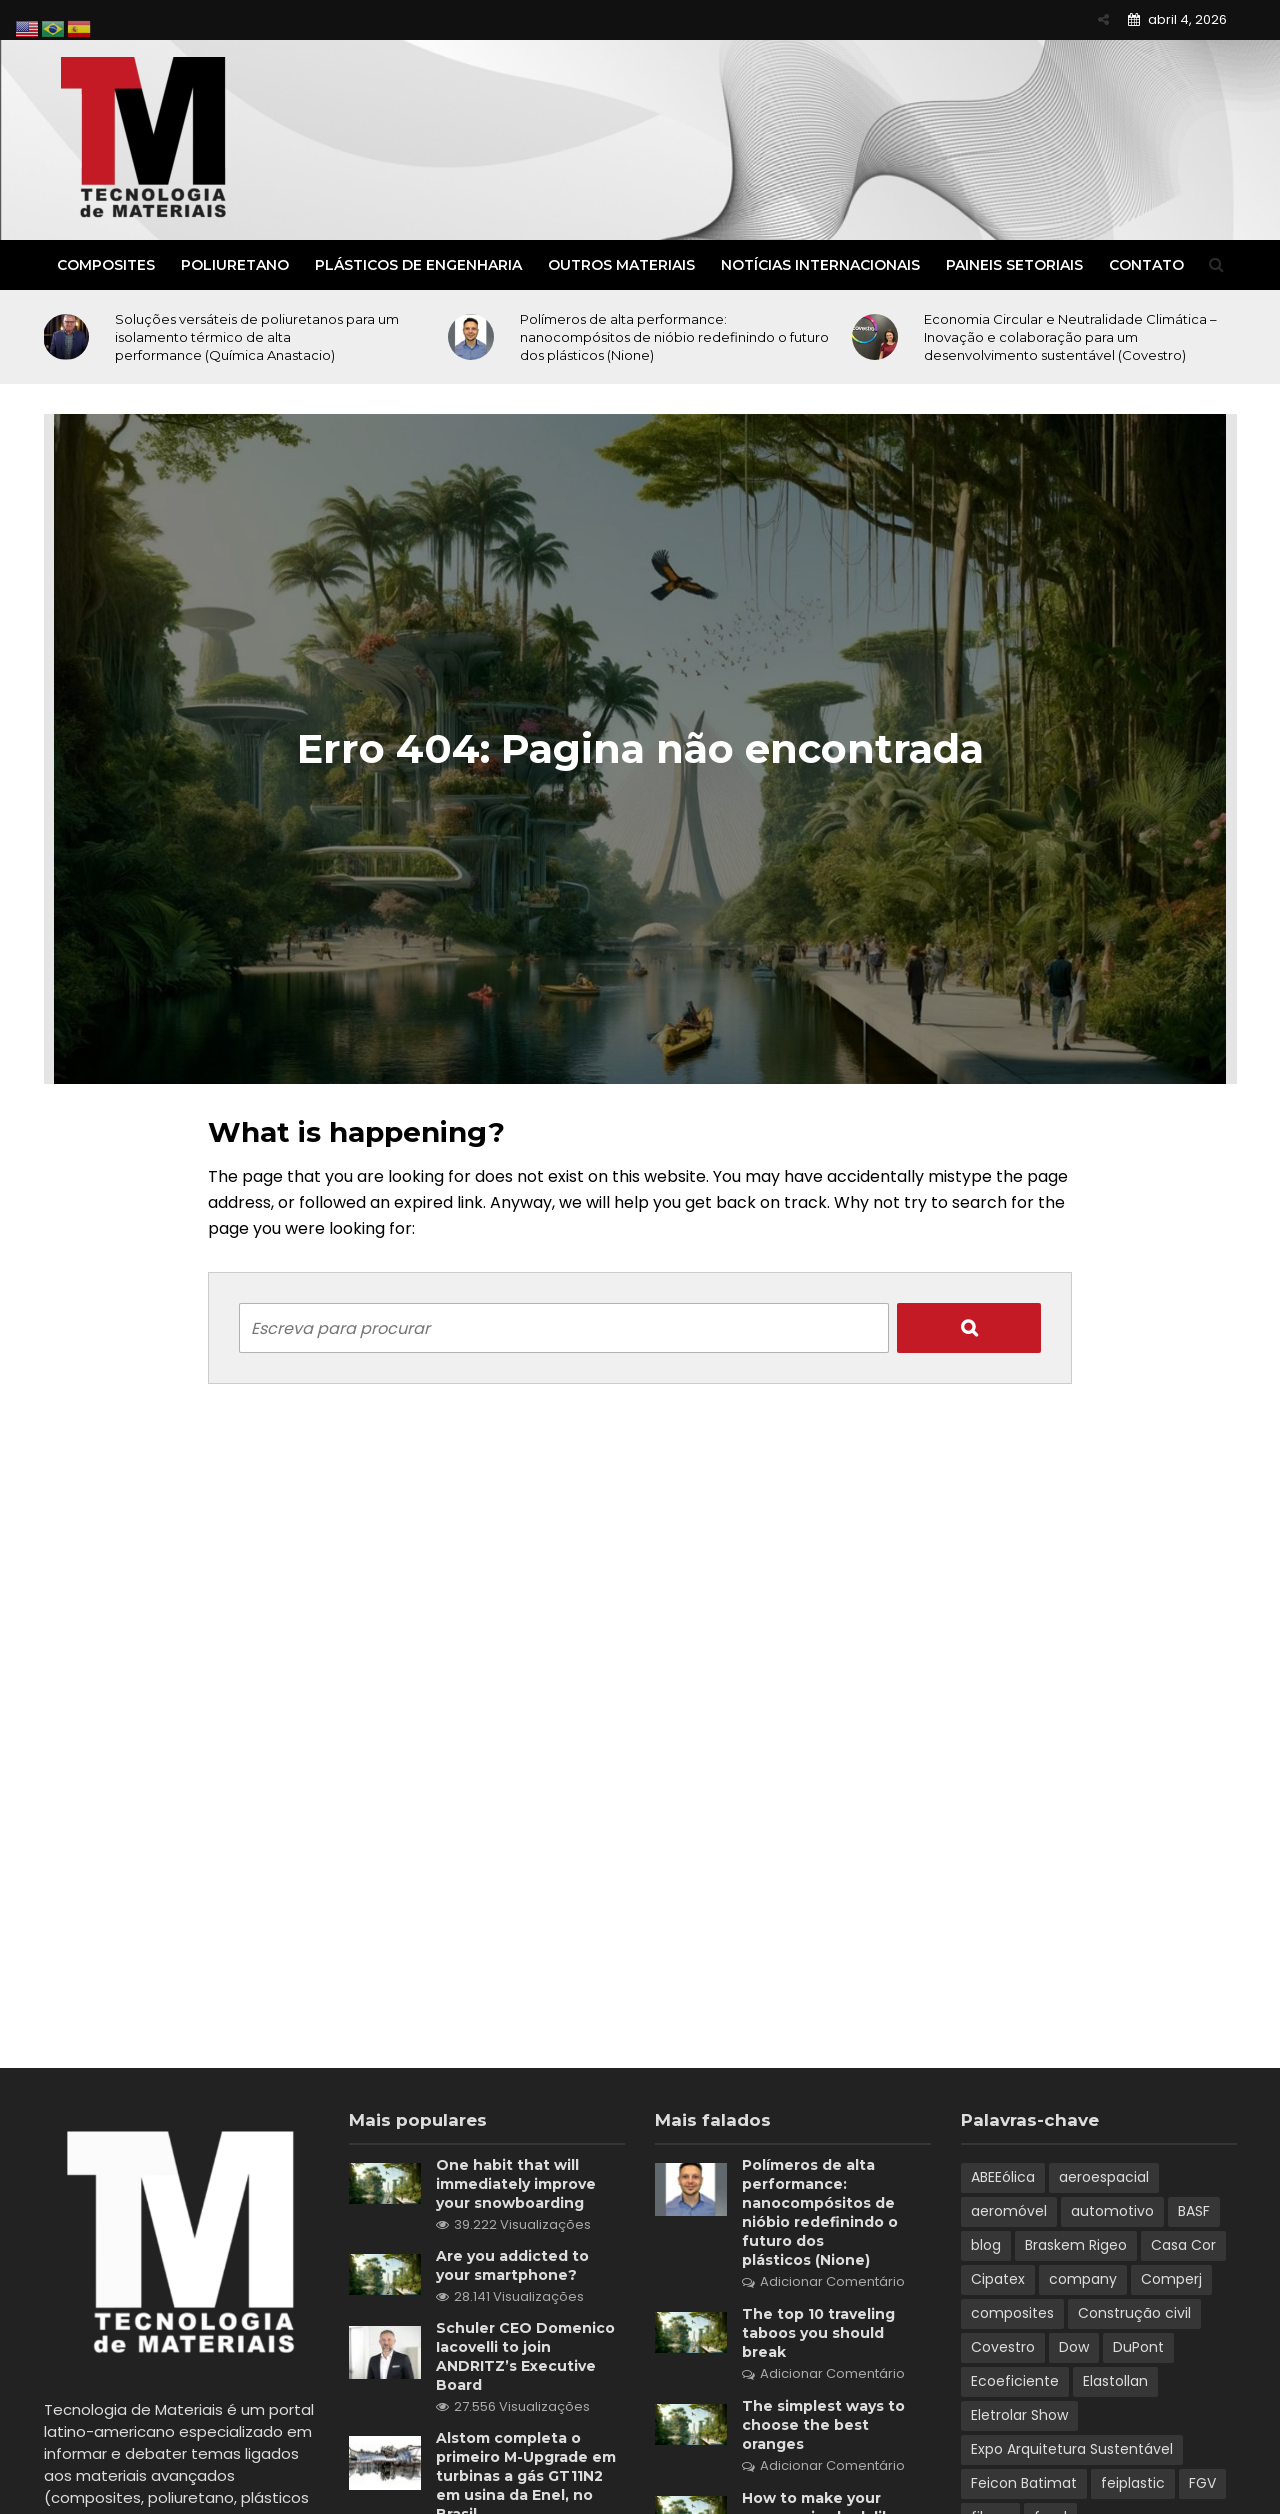 This screenshot has height=2514, width=1280. I want to click on Braskem Rigeo [Braskem Rigeo (1 item)], so click(1076, 2245).